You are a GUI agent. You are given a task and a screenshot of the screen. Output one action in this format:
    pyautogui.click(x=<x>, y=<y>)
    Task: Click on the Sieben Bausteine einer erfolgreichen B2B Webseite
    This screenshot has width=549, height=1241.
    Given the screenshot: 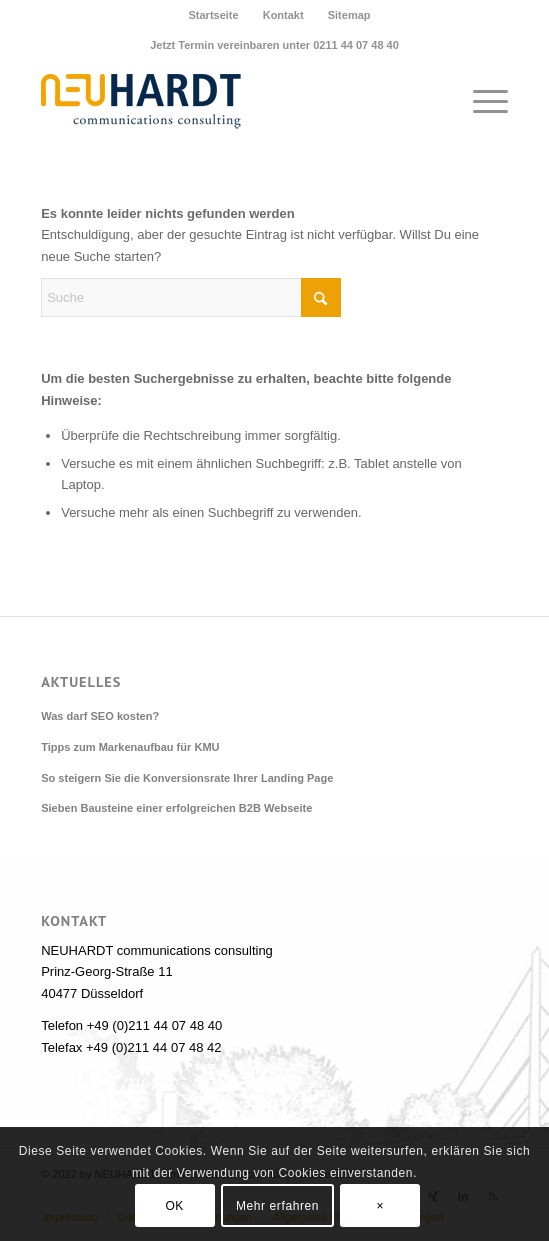 What is the action you would take?
    pyautogui.click(x=176, y=808)
    